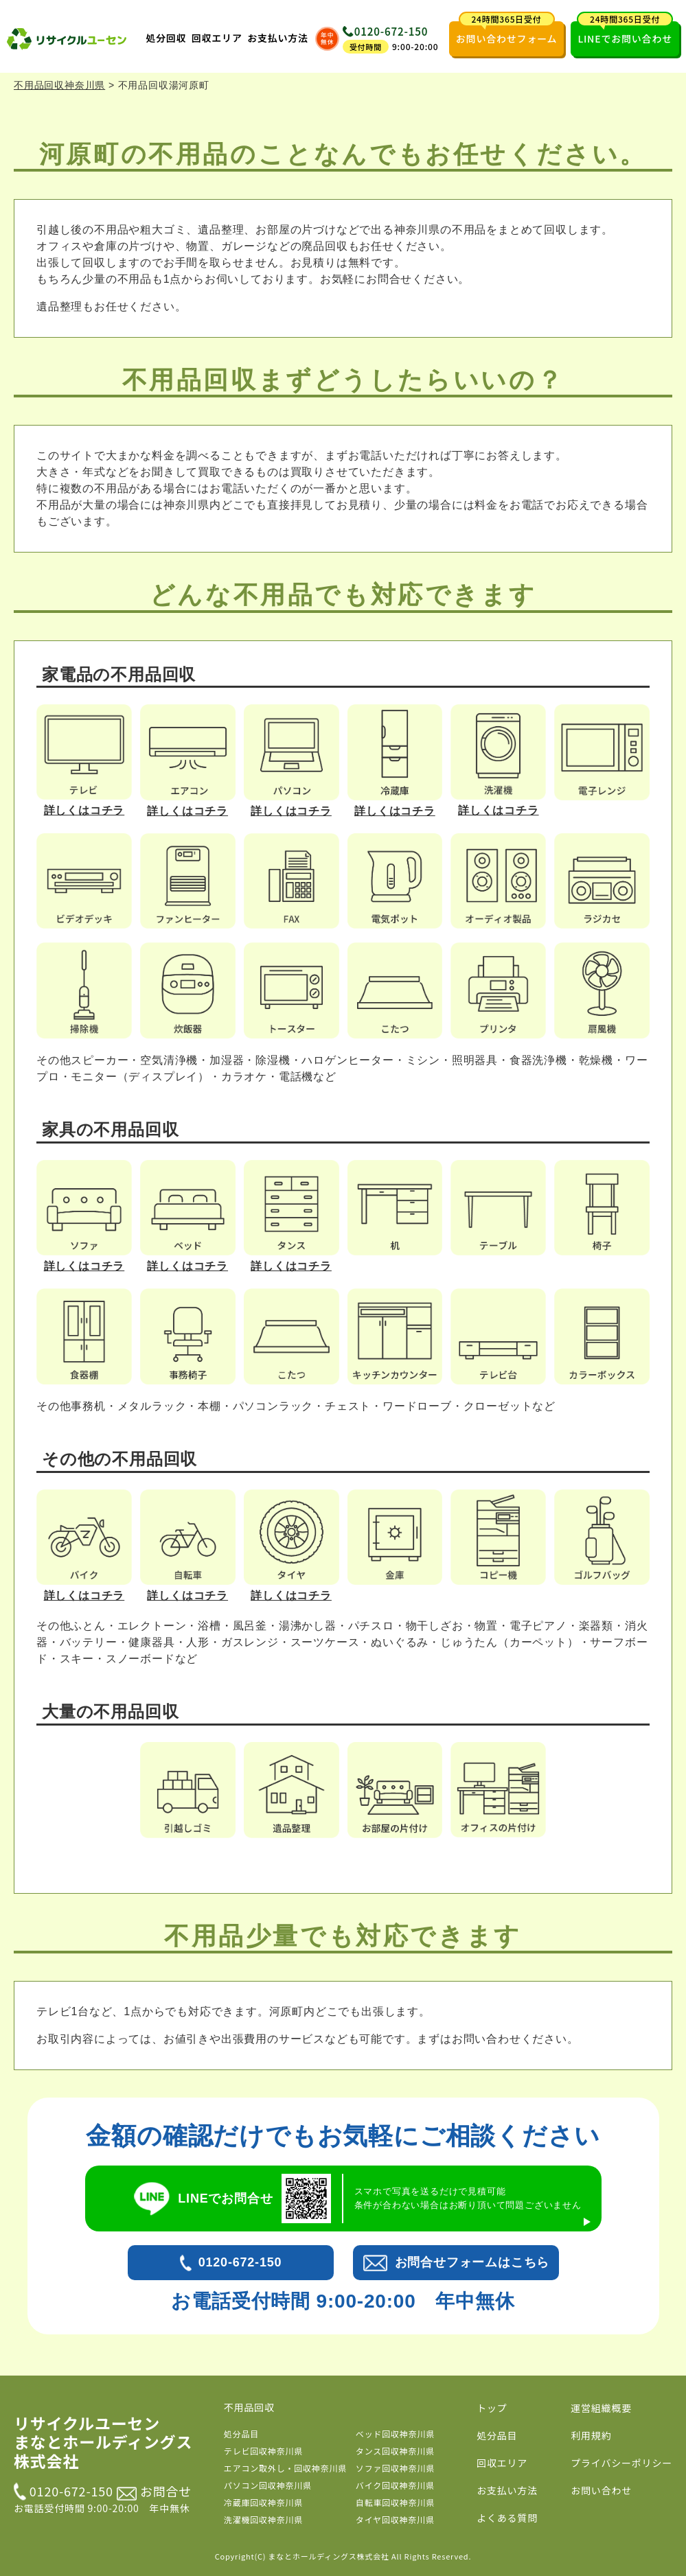 The image size is (686, 2576). What do you see at coordinates (217, 38) in the screenshot?
I see `回収エリア` at bounding box center [217, 38].